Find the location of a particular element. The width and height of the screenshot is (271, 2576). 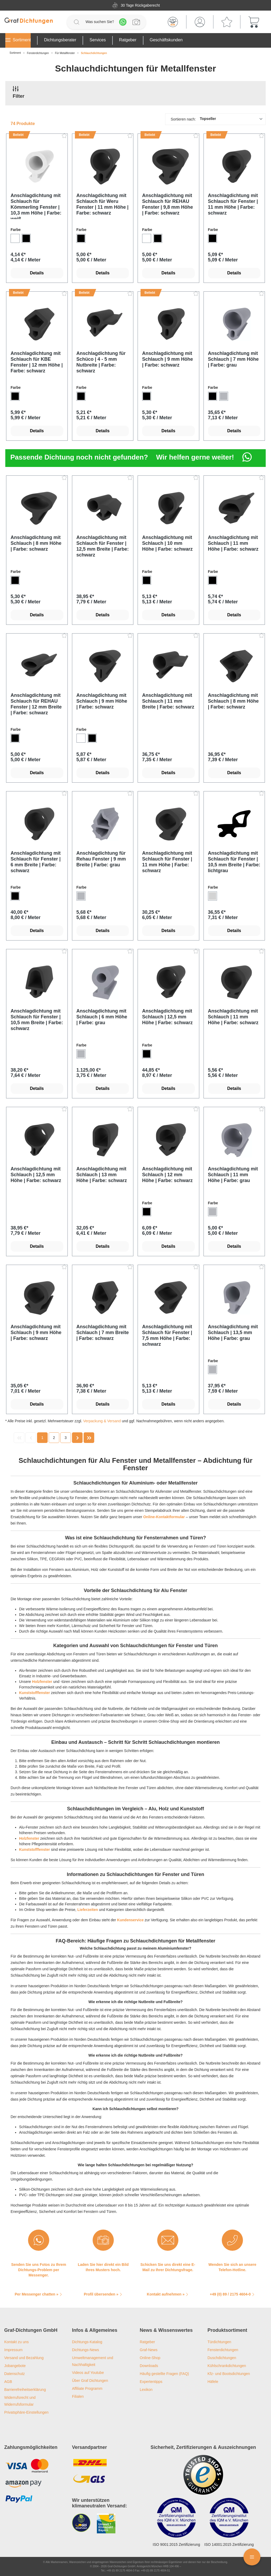

Online-Shop is located at coordinates (150, 2358).